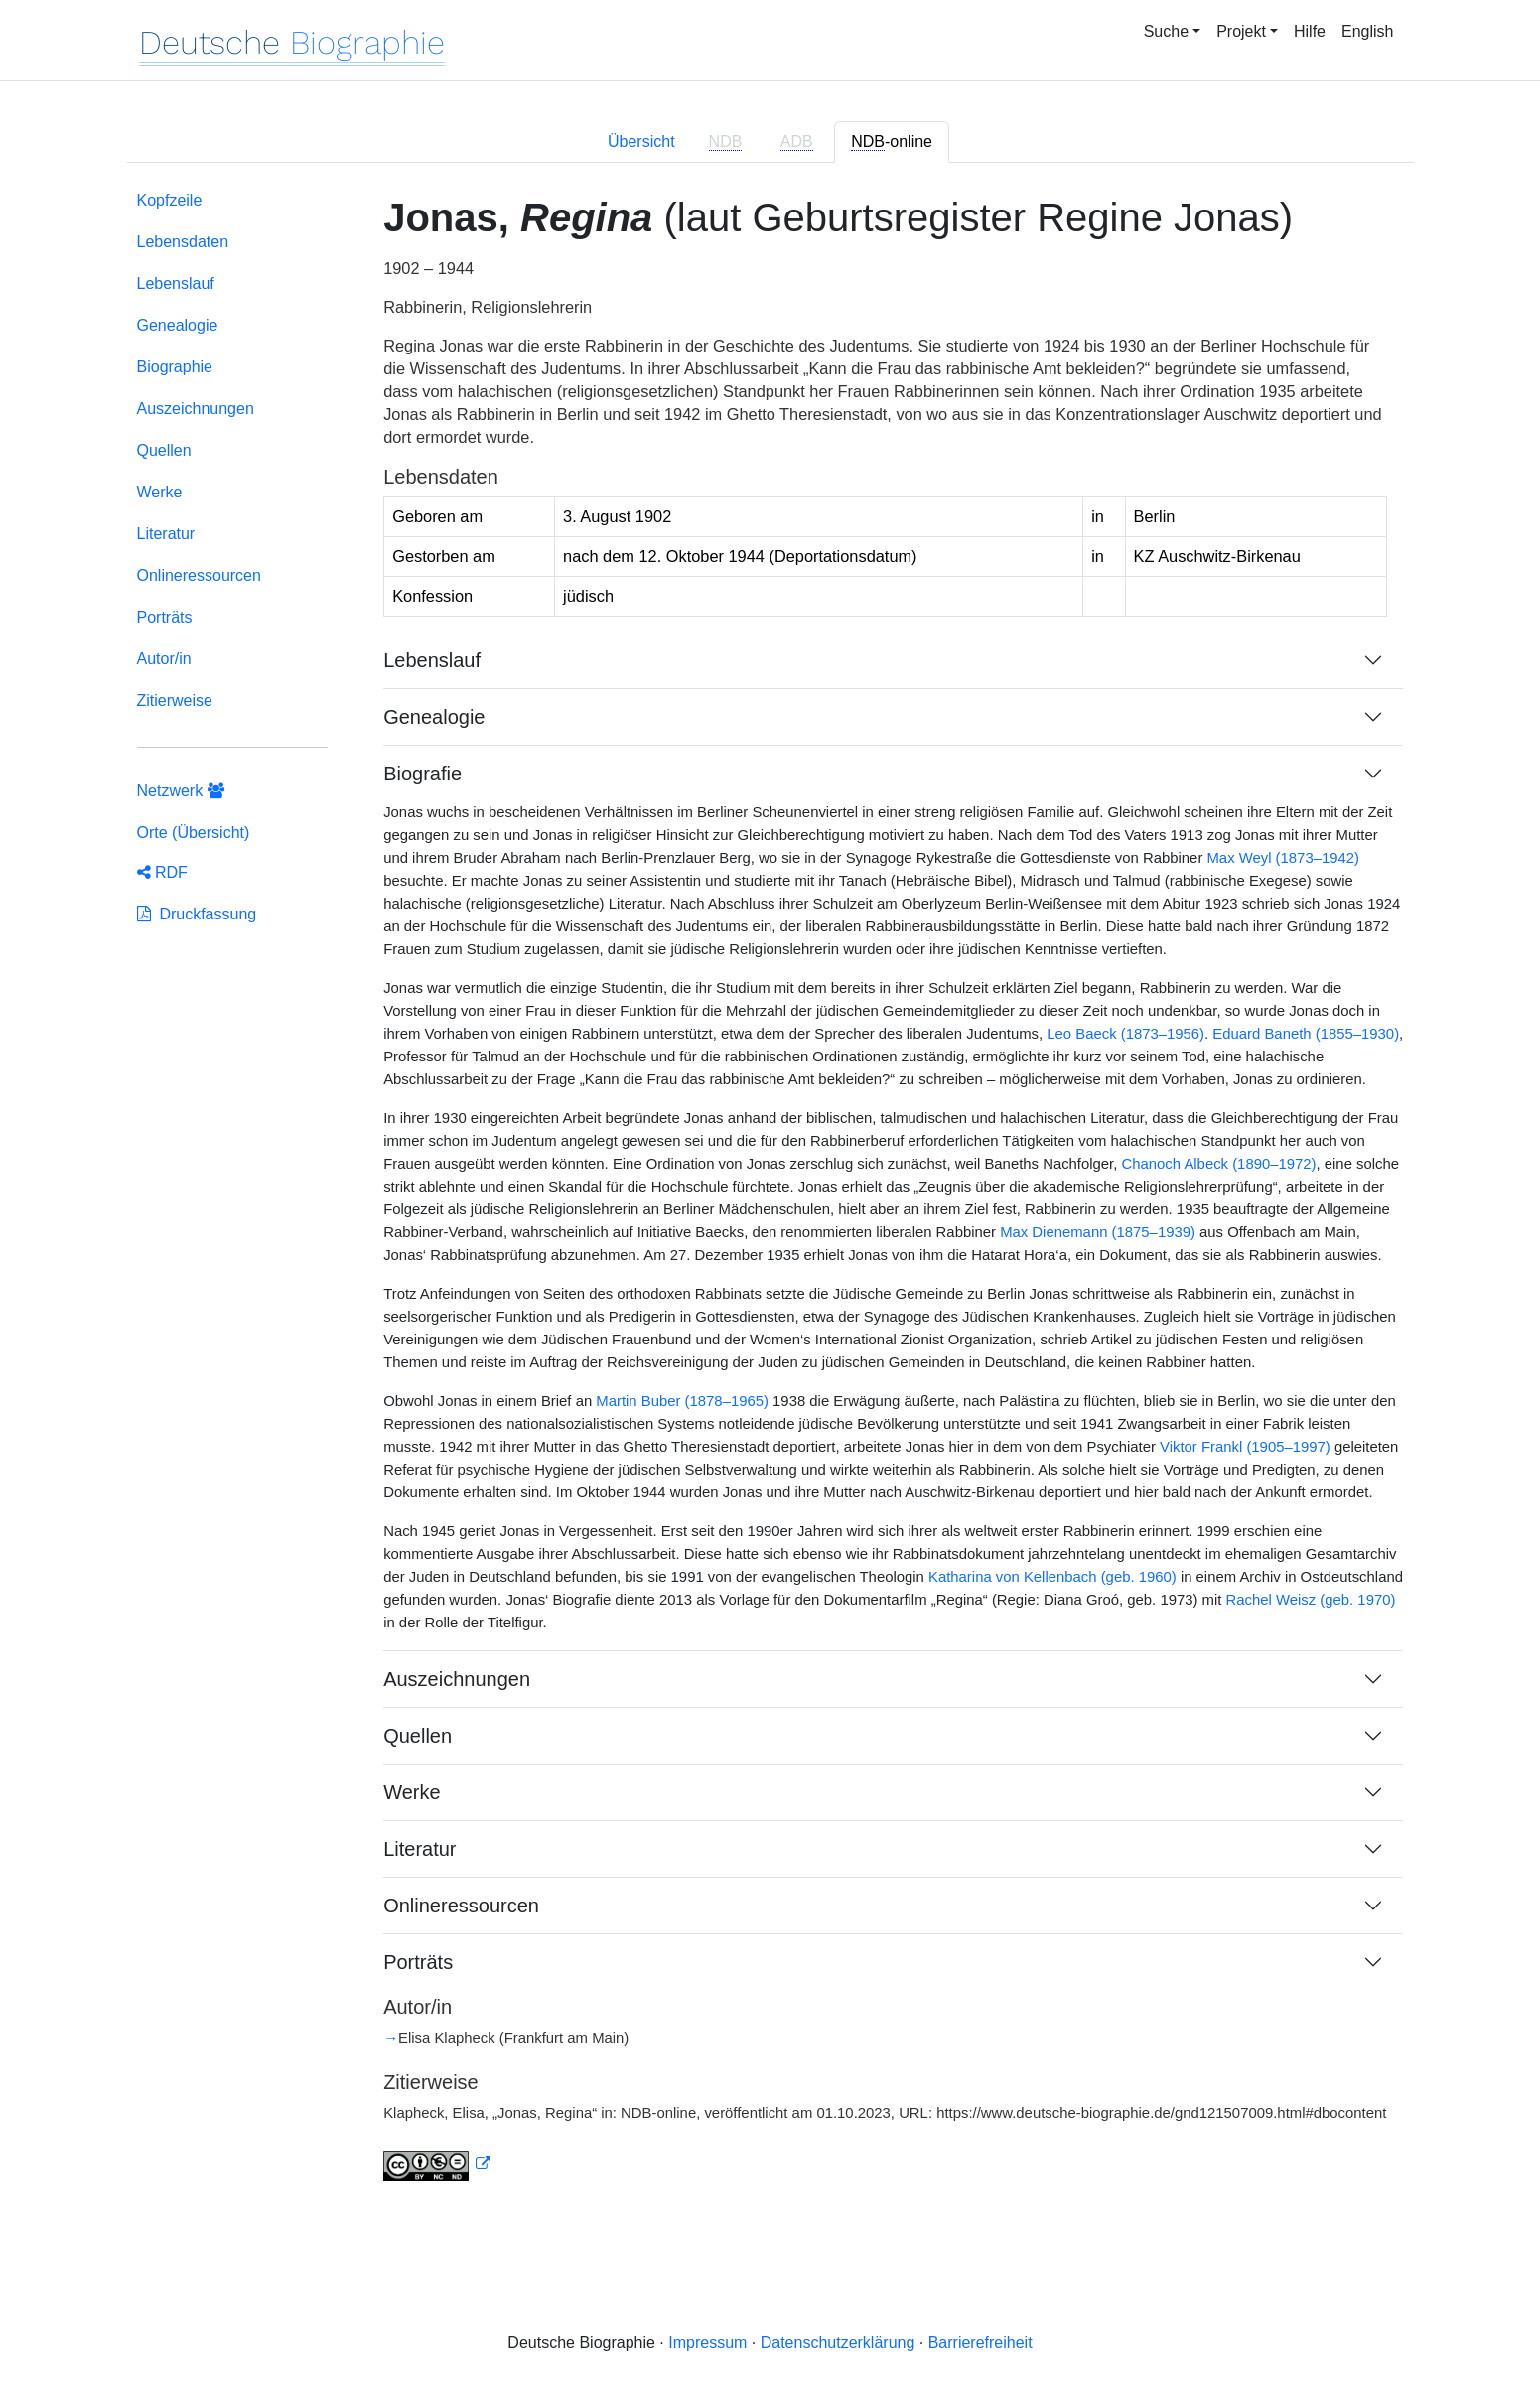 This screenshot has width=1540, height=2401. Describe the element at coordinates (1311, 1600) in the screenshot. I see `Rachel Weisz (geb. 1970)` at that location.